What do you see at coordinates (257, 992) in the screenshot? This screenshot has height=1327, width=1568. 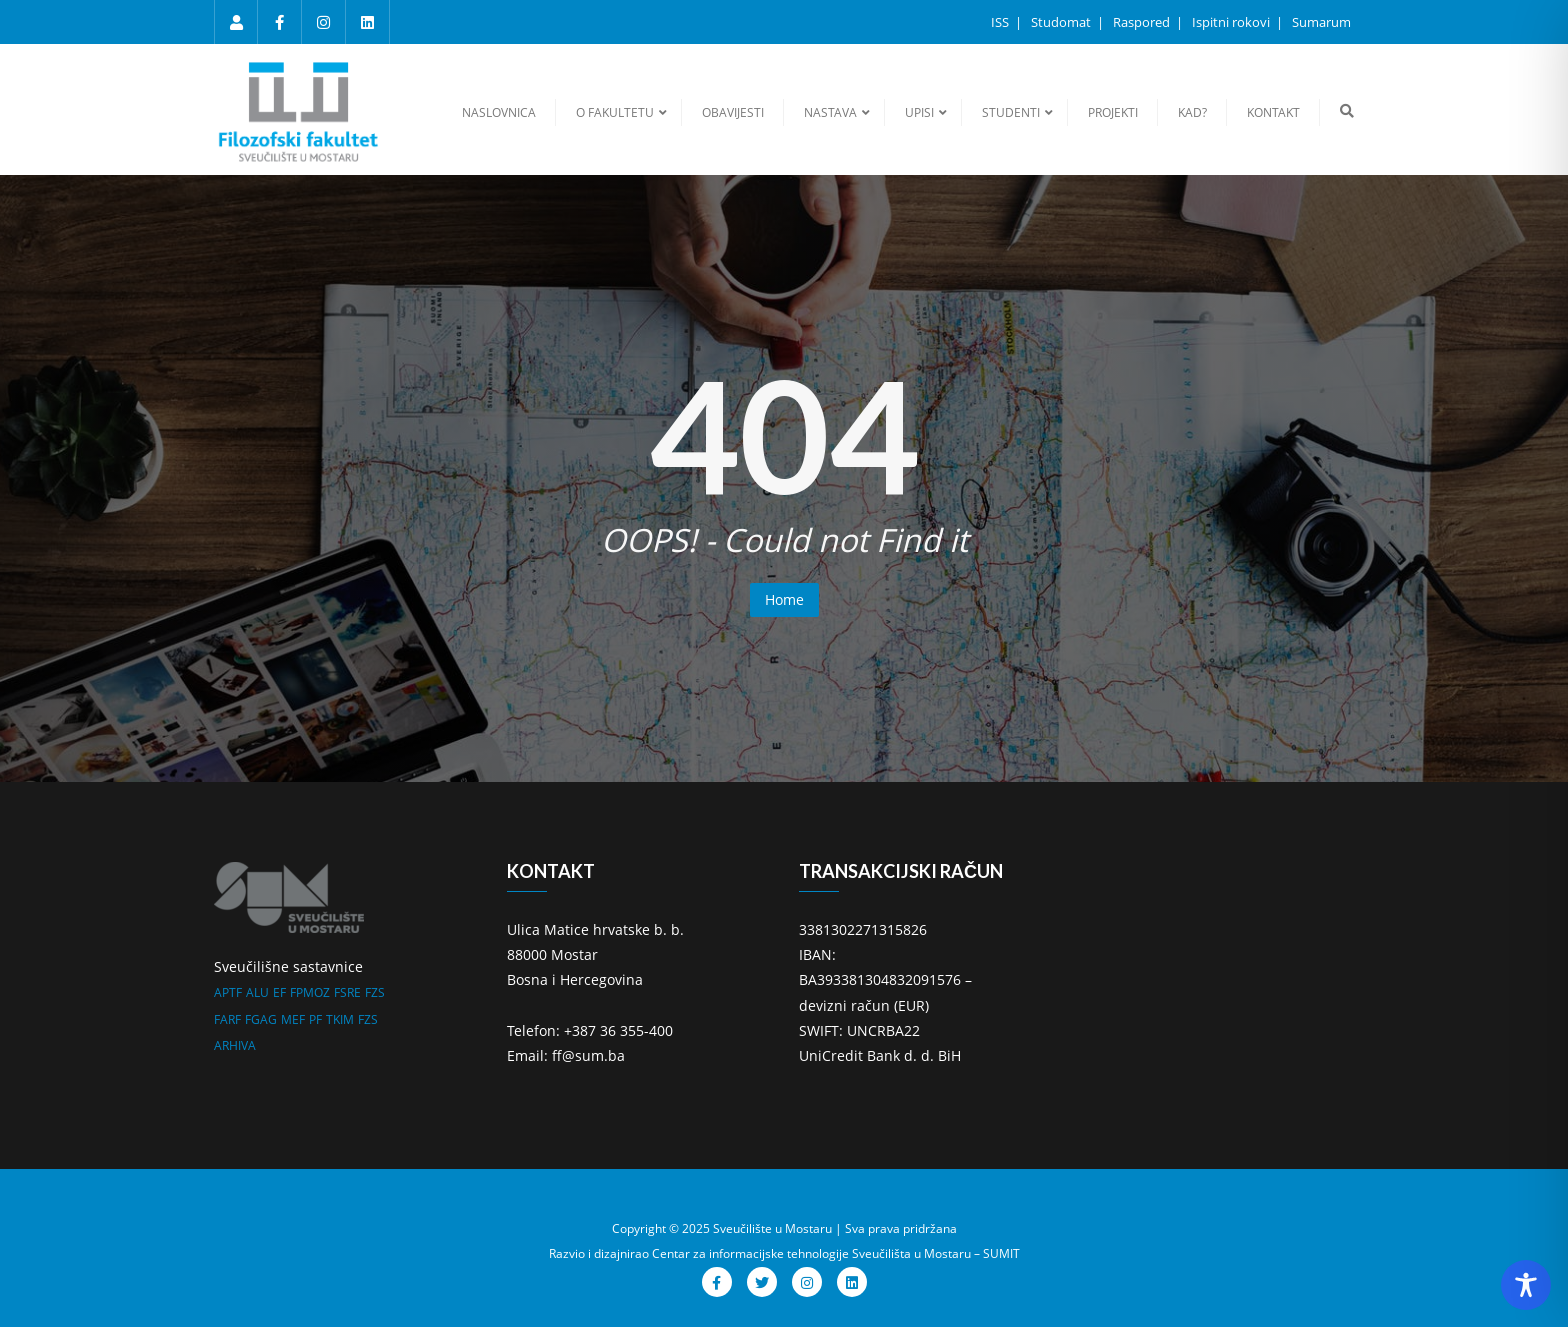 I see `ALU` at bounding box center [257, 992].